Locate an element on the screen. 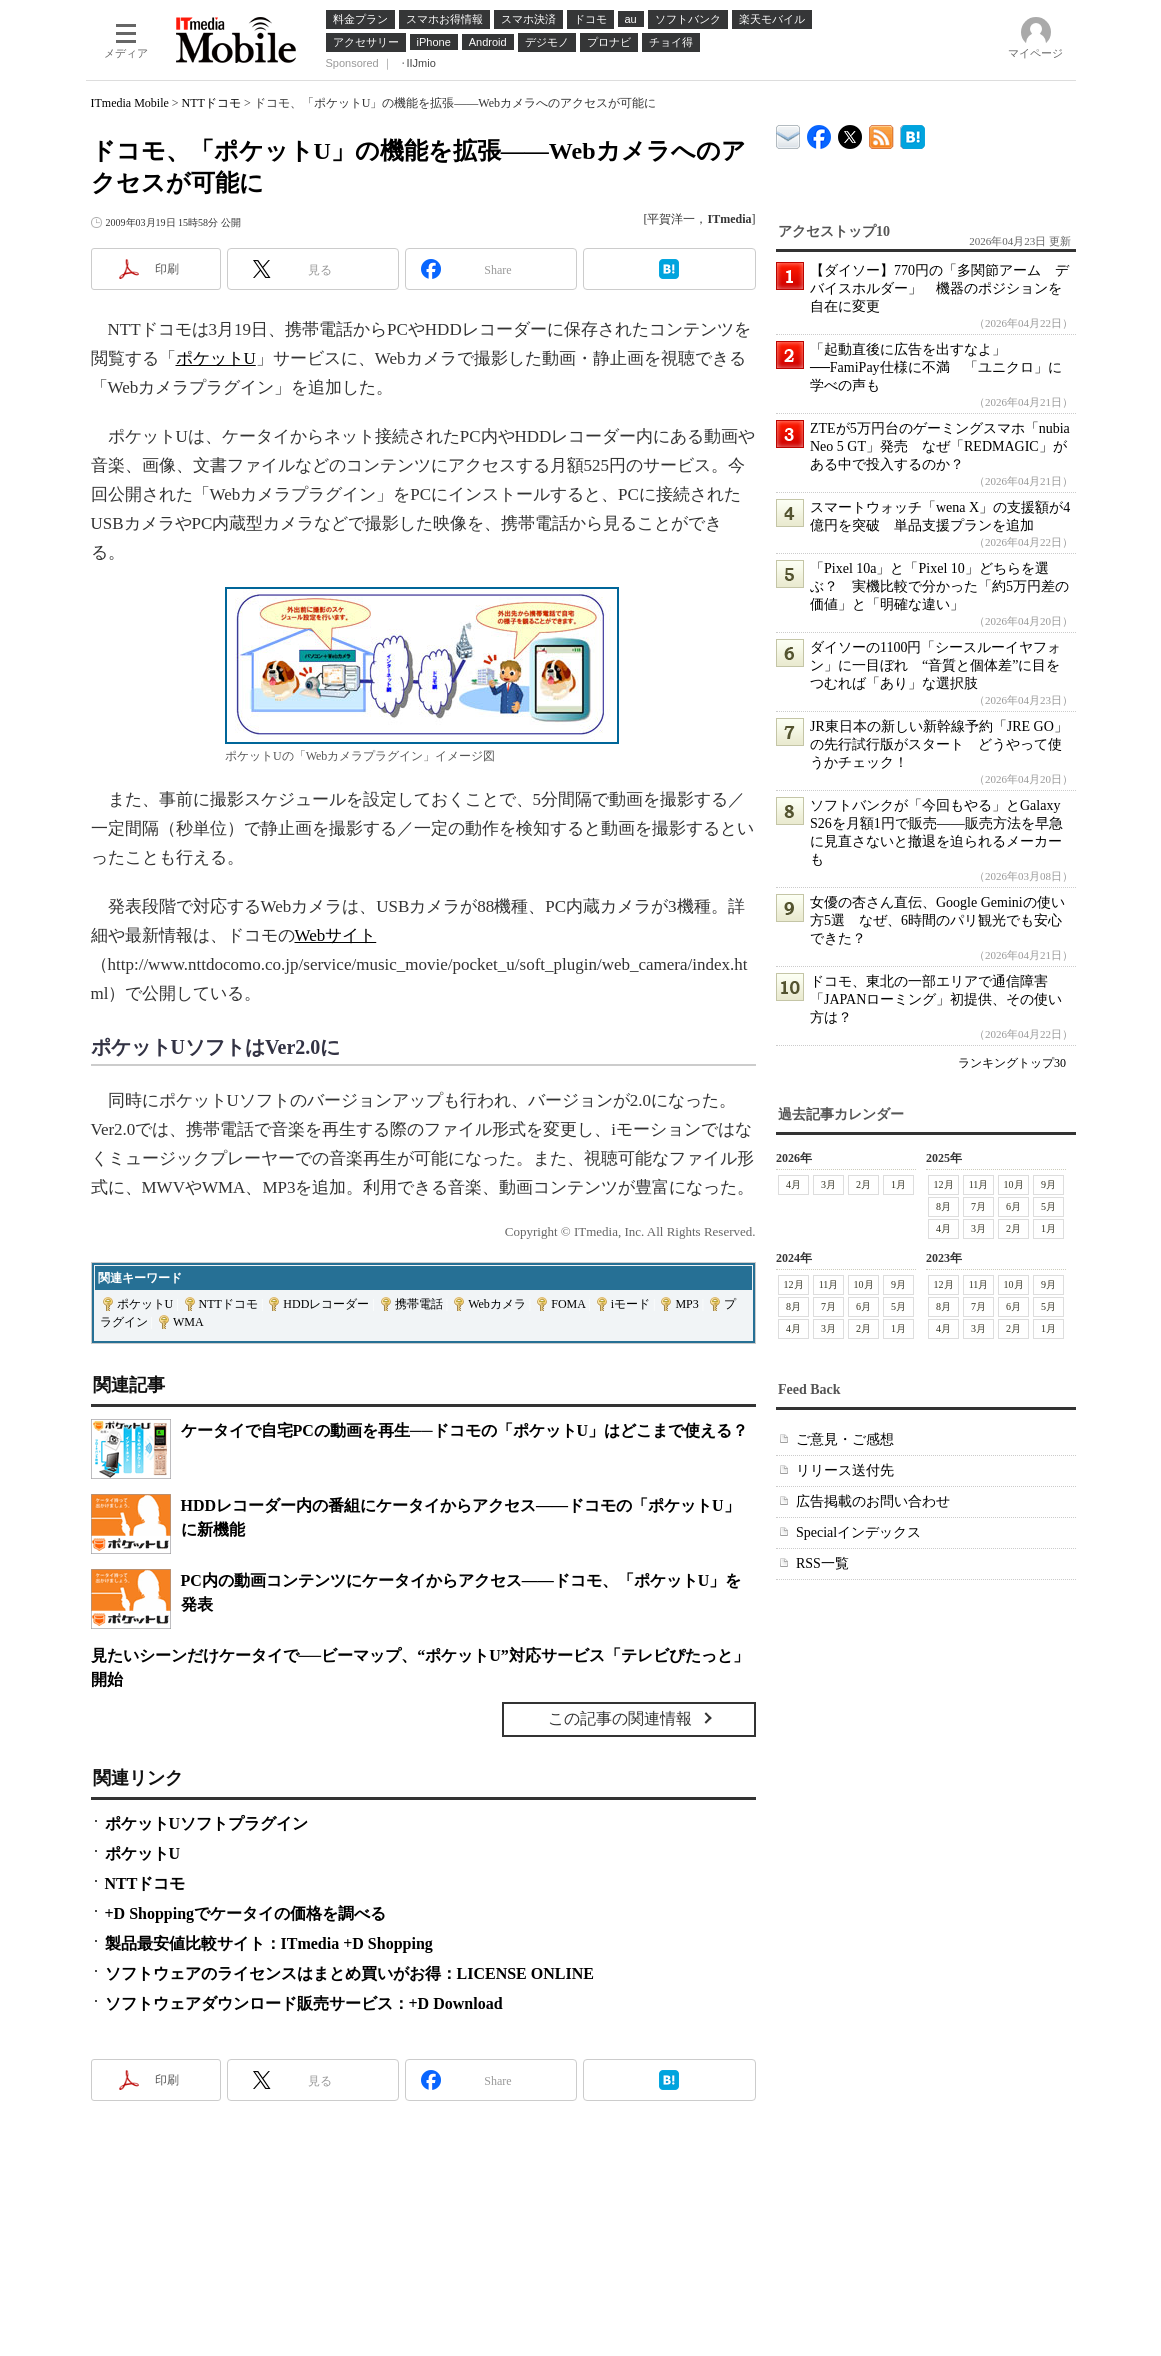 This screenshot has width=1161, height=2356. JR東日本の新しい新幹線予約「JRE GO」の先行試行版がスタート どうやって使うかチェック！ is located at coordinates (939, 744).